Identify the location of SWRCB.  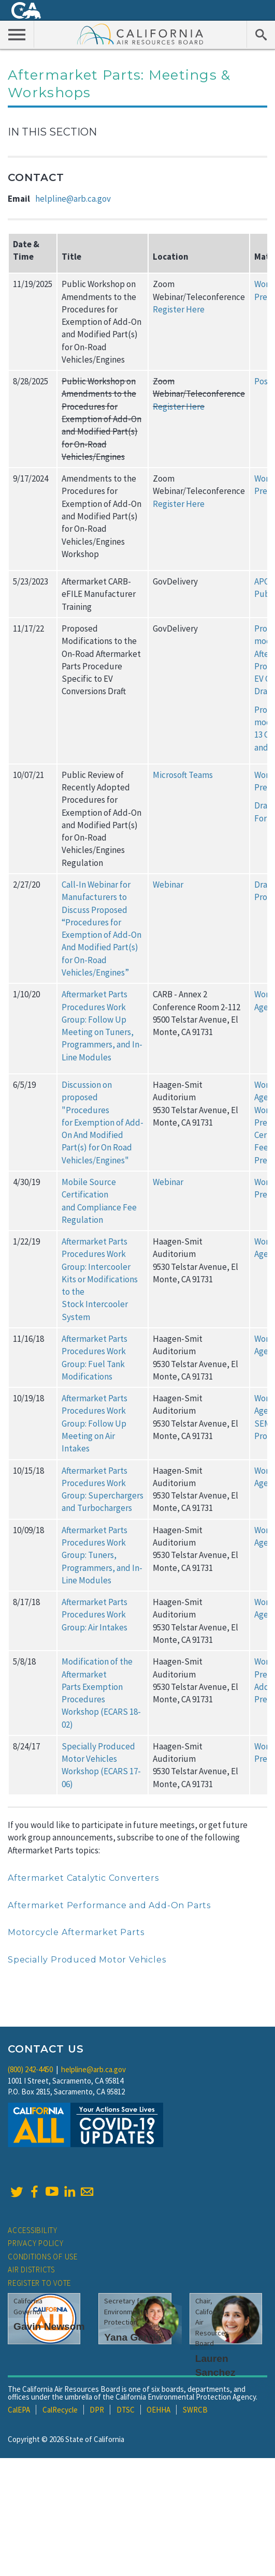
(195, 2410).